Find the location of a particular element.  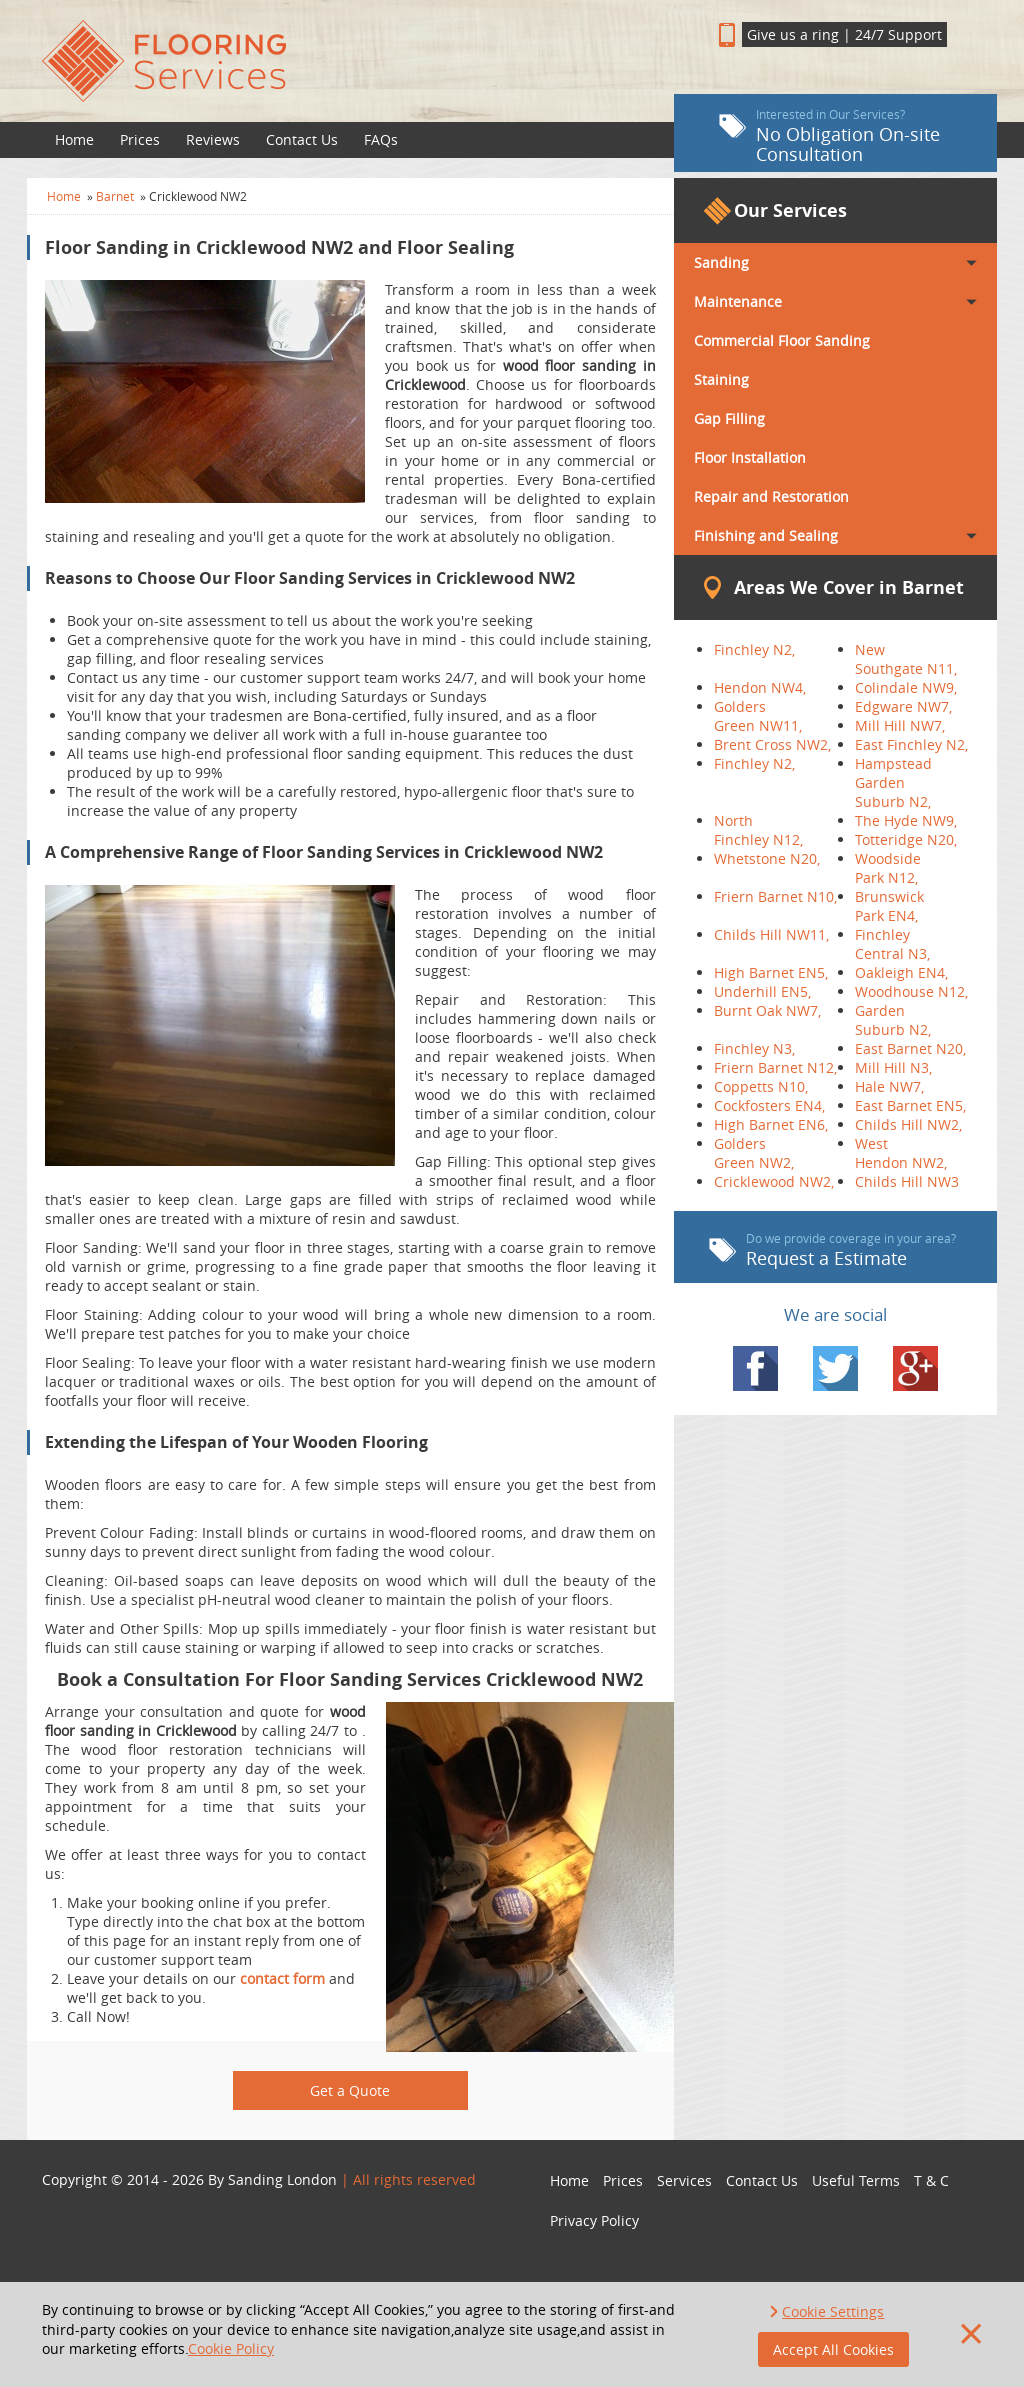

Childs Hill NW11, is located at coordinates (771, 934).